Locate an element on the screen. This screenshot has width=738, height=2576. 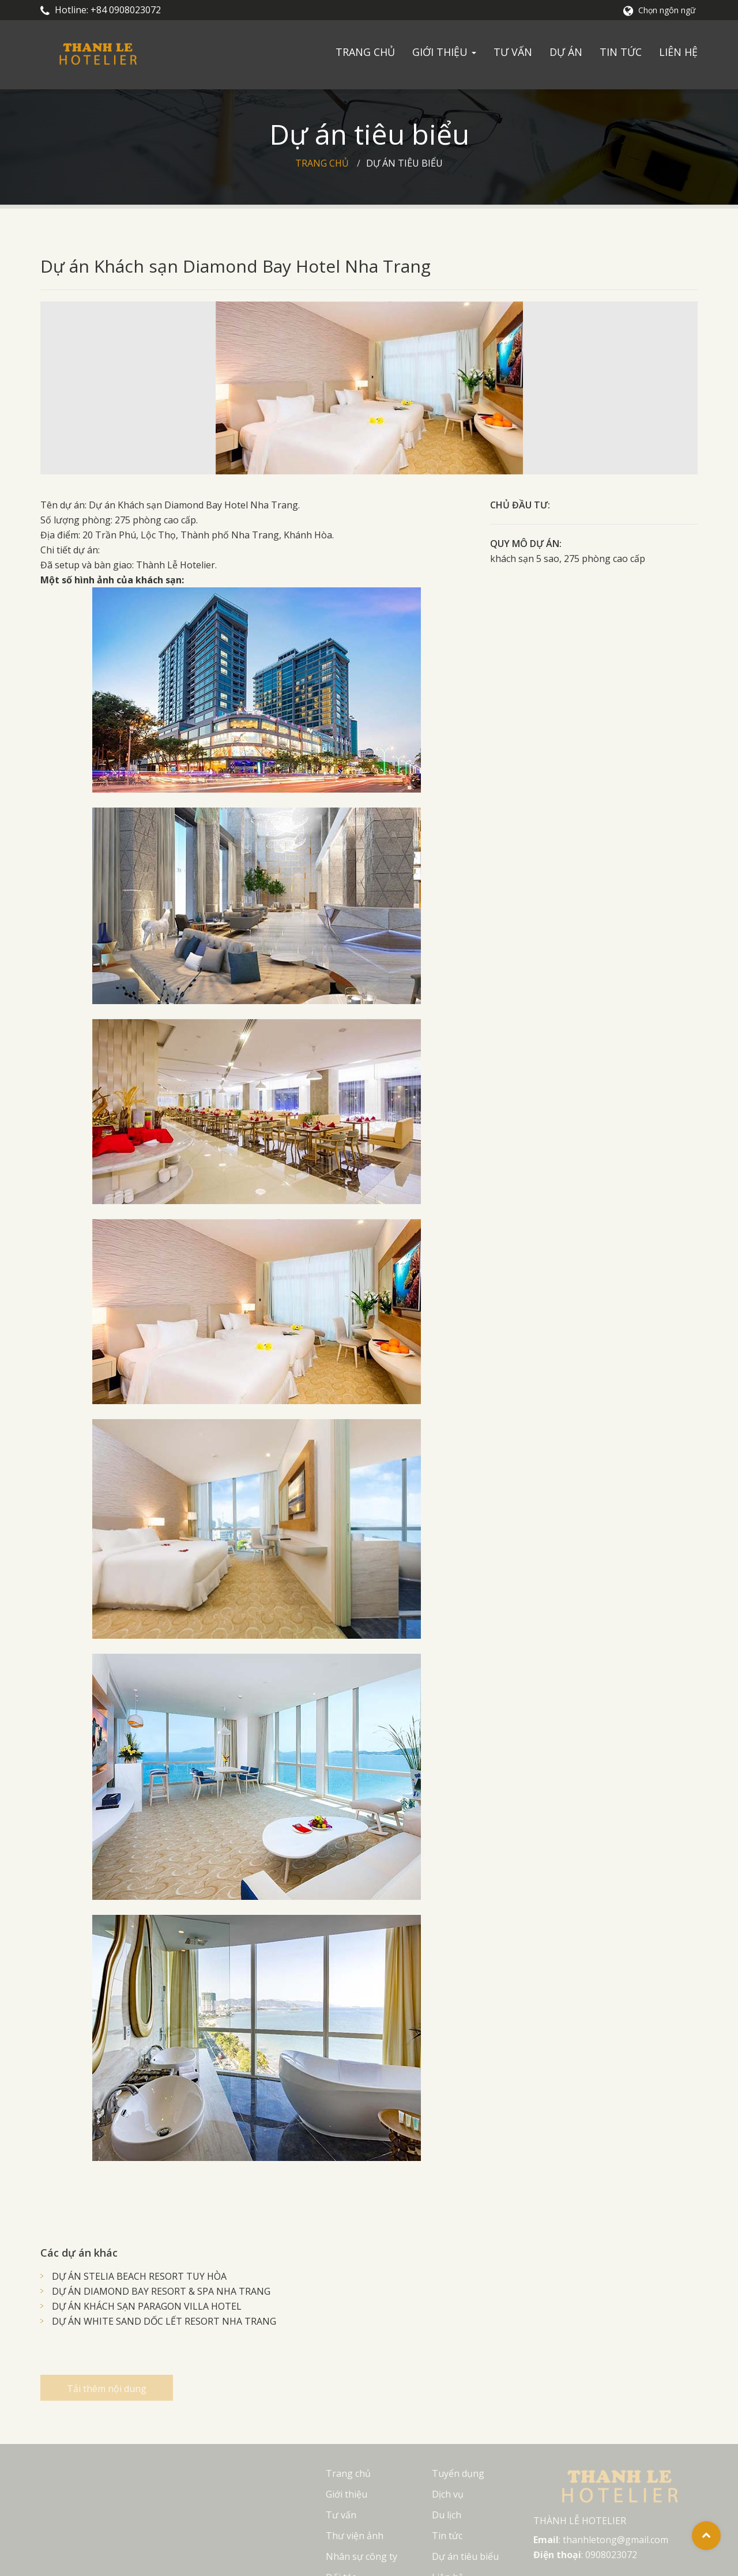
Tuyển dụng is located at coordinates (458, 2473).